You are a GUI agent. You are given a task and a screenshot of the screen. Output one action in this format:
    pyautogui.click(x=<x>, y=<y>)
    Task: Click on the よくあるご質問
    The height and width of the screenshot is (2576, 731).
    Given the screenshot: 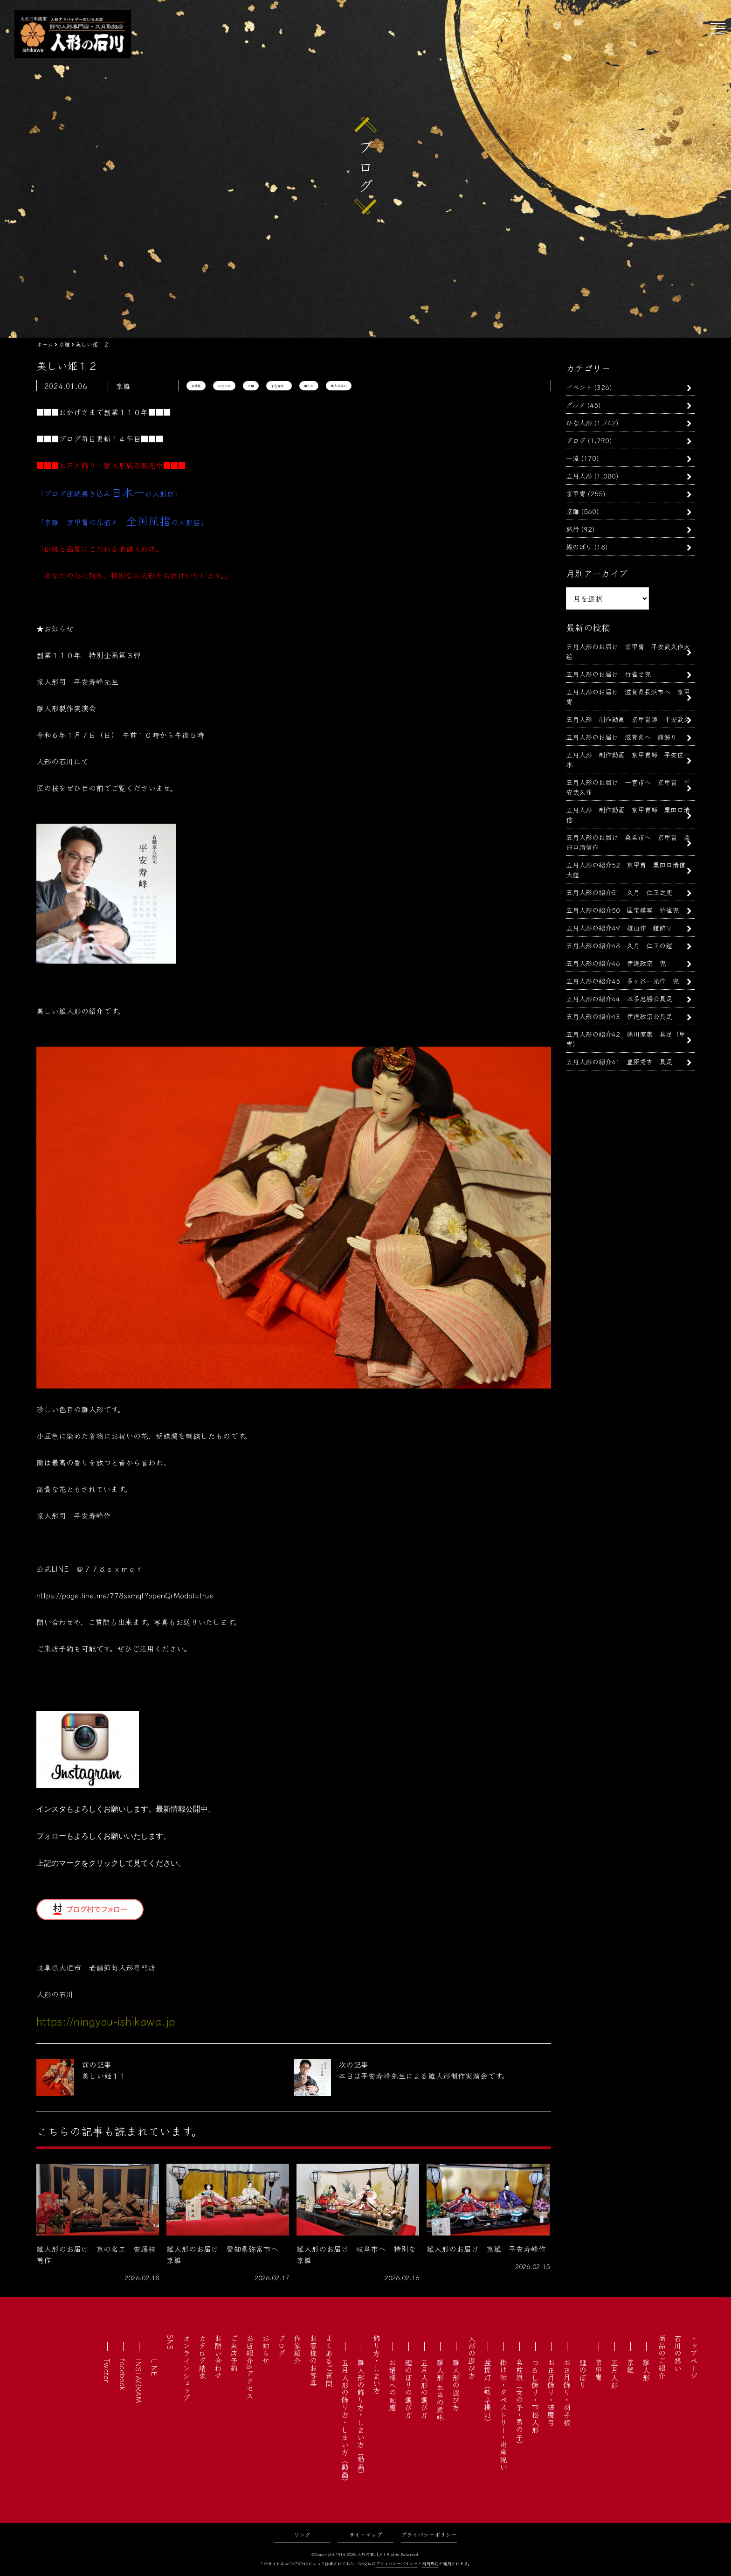 What is the action you would take?
    pyautogui.click(x=329, y=2360)
    